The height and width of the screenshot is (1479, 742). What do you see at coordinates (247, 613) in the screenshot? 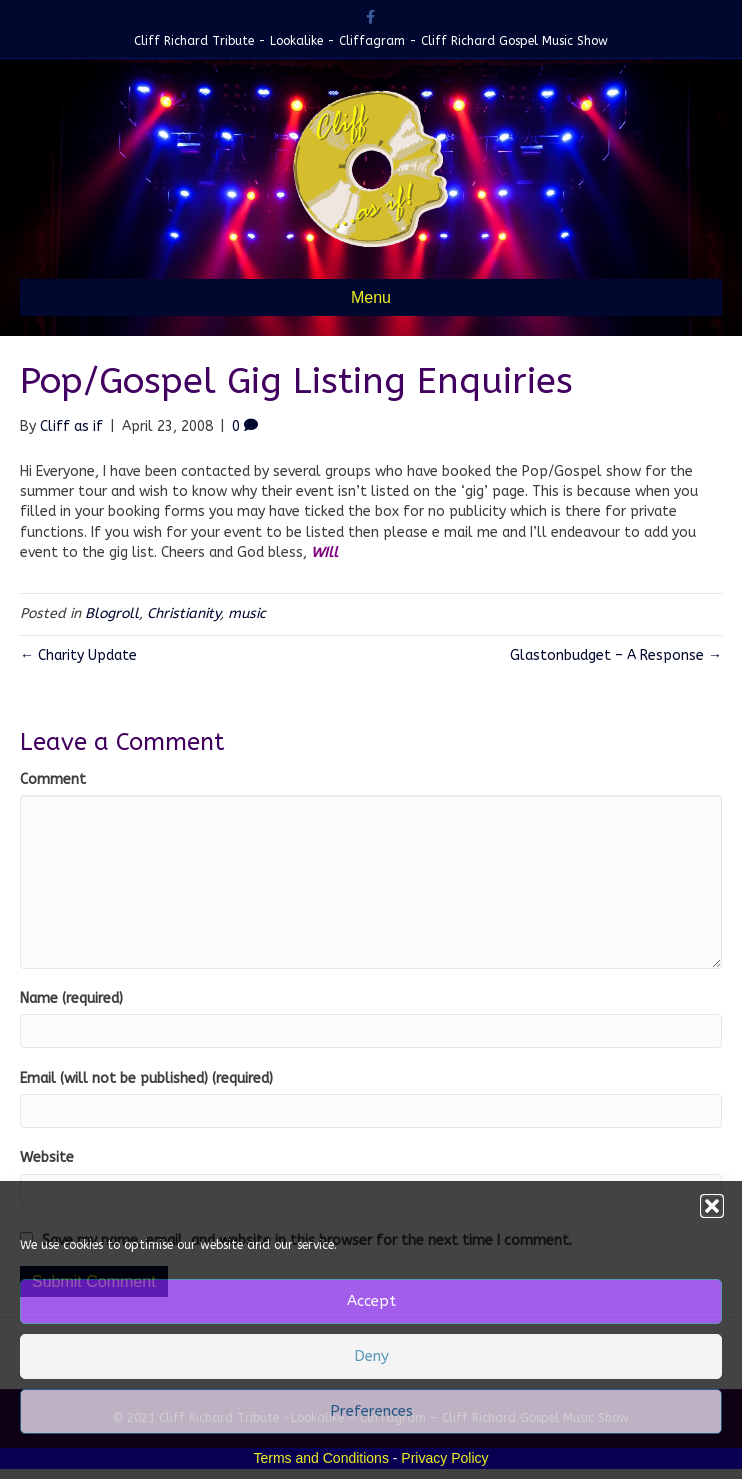
I see `music` at bounding box center [247, 613].